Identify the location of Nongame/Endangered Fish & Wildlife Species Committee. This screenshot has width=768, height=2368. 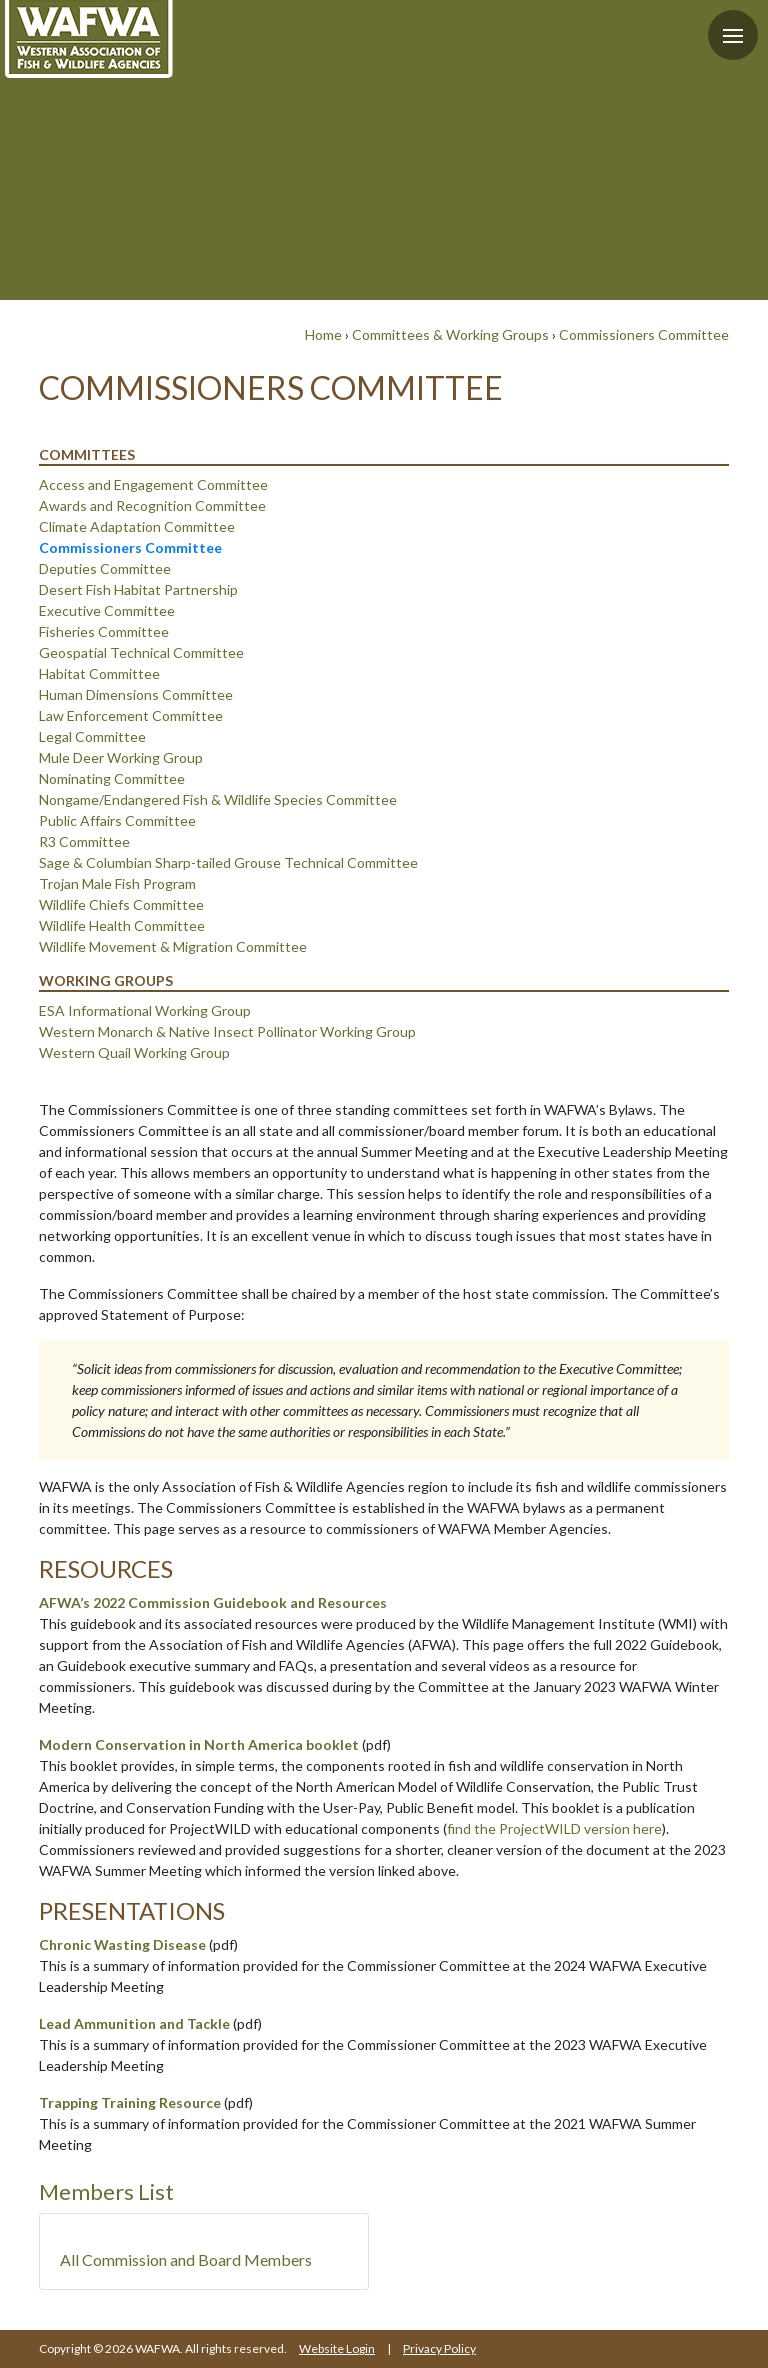
(218, 799).